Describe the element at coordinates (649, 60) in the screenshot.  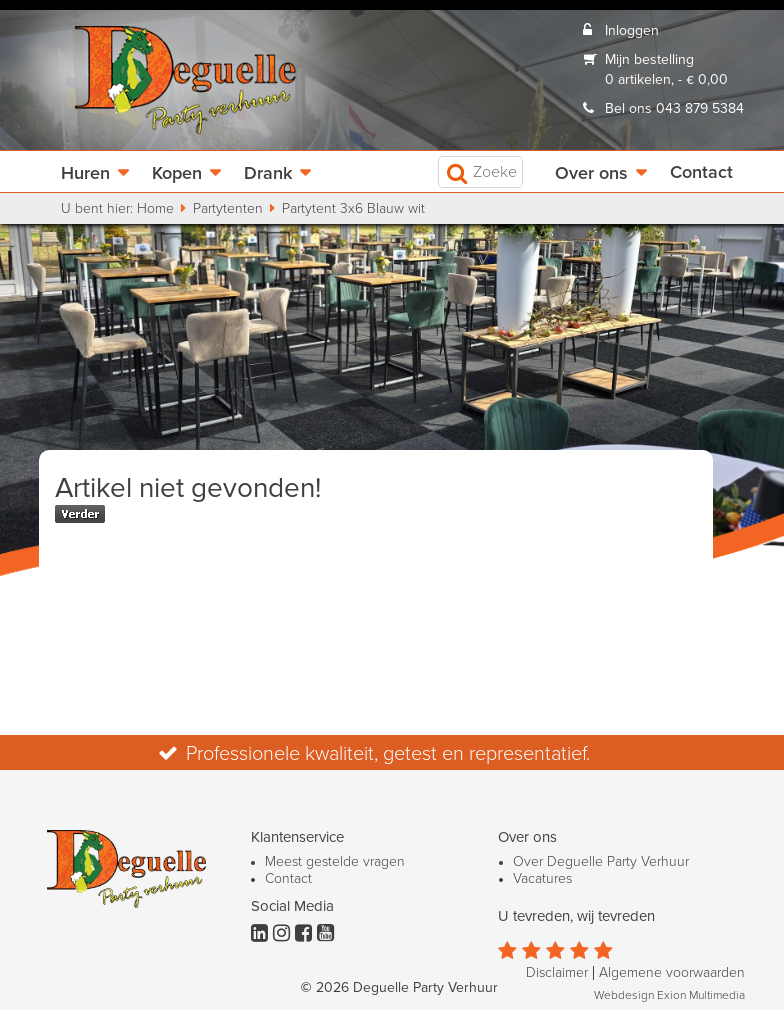
I see `Mijn bestelling` at that location.